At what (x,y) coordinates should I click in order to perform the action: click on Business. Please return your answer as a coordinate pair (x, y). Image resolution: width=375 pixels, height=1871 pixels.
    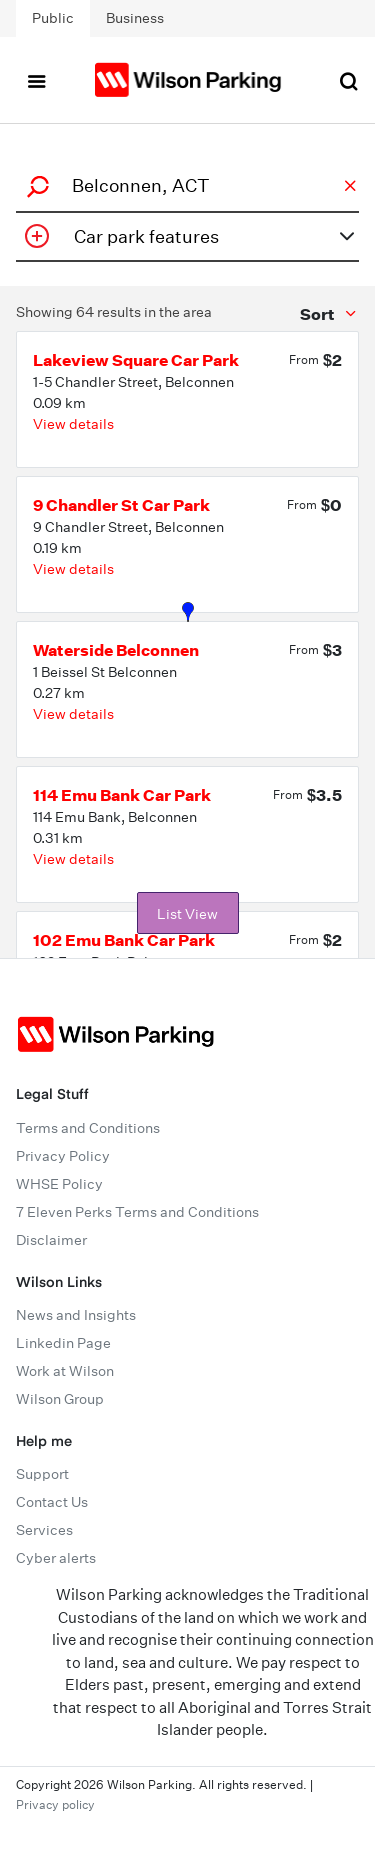
    Looking at the image, I should click on (135, 18).